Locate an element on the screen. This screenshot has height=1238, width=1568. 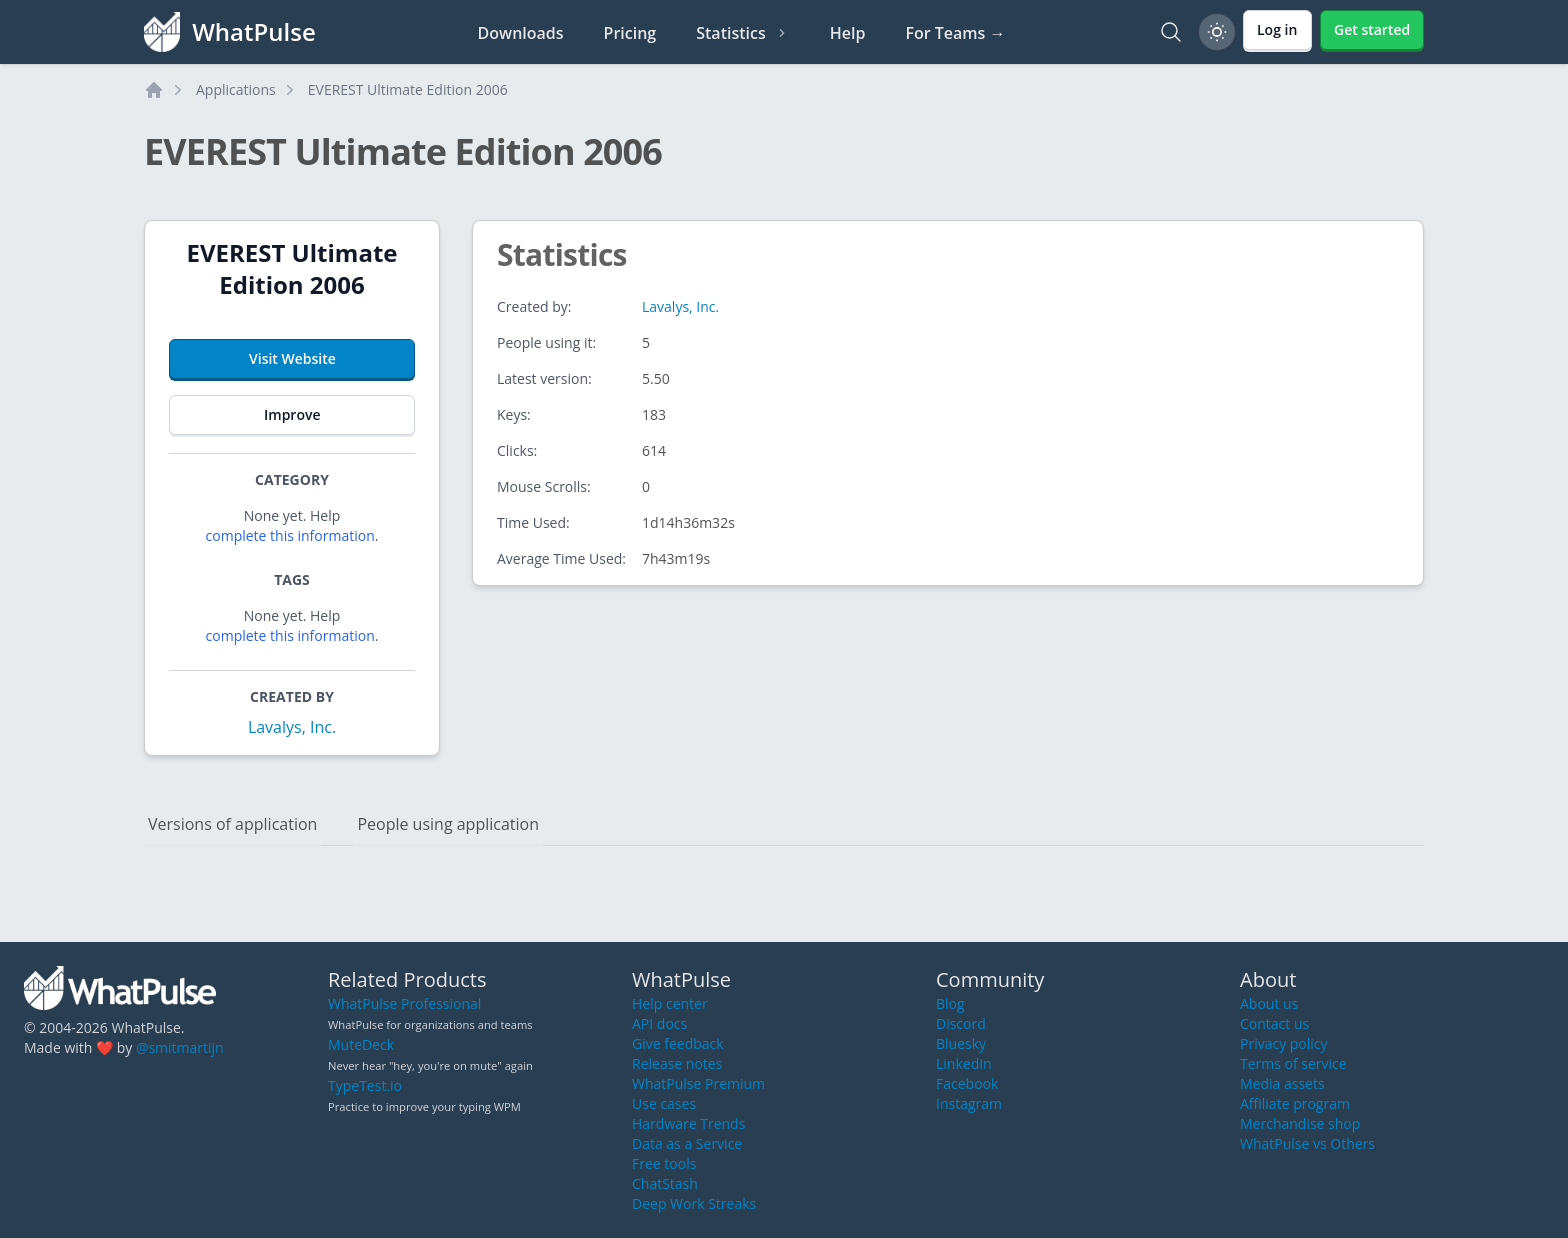
Deep Work Streaks is located at coordinates (694, 1203).